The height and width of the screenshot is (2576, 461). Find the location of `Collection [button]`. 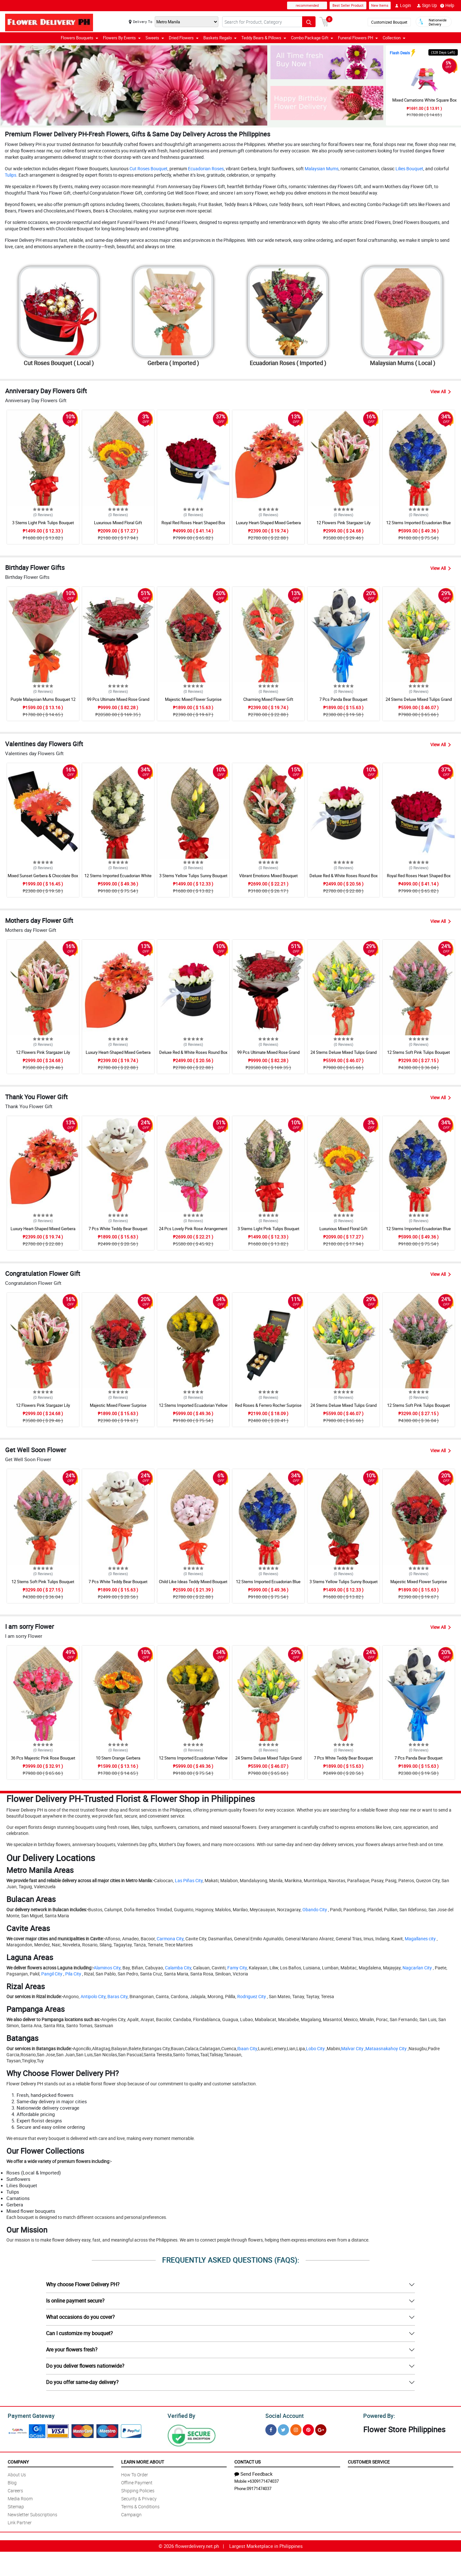

Collection [button] is located at coordinates (394, 38).